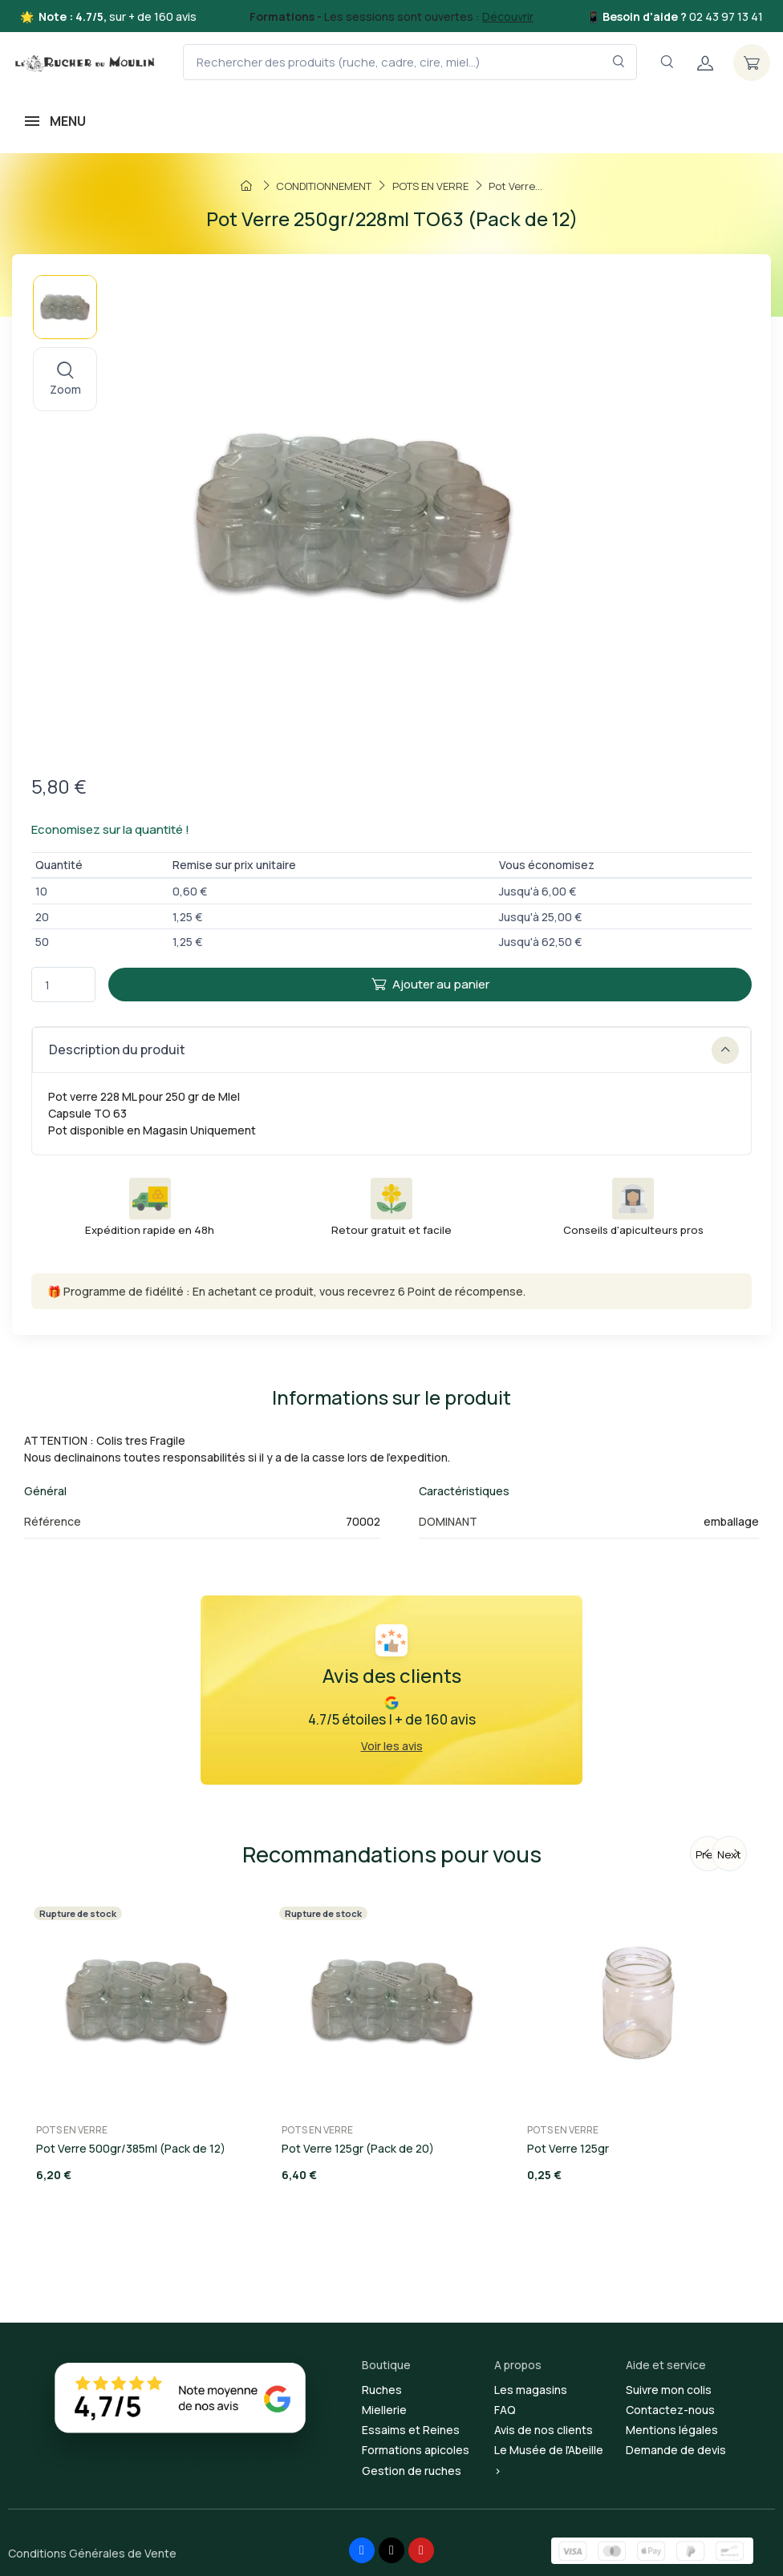 The width and height of the screenshot is (783, 2576). Describe the element at coordinates (710, 1854) in the screenshot. I see `Previous` at that location.